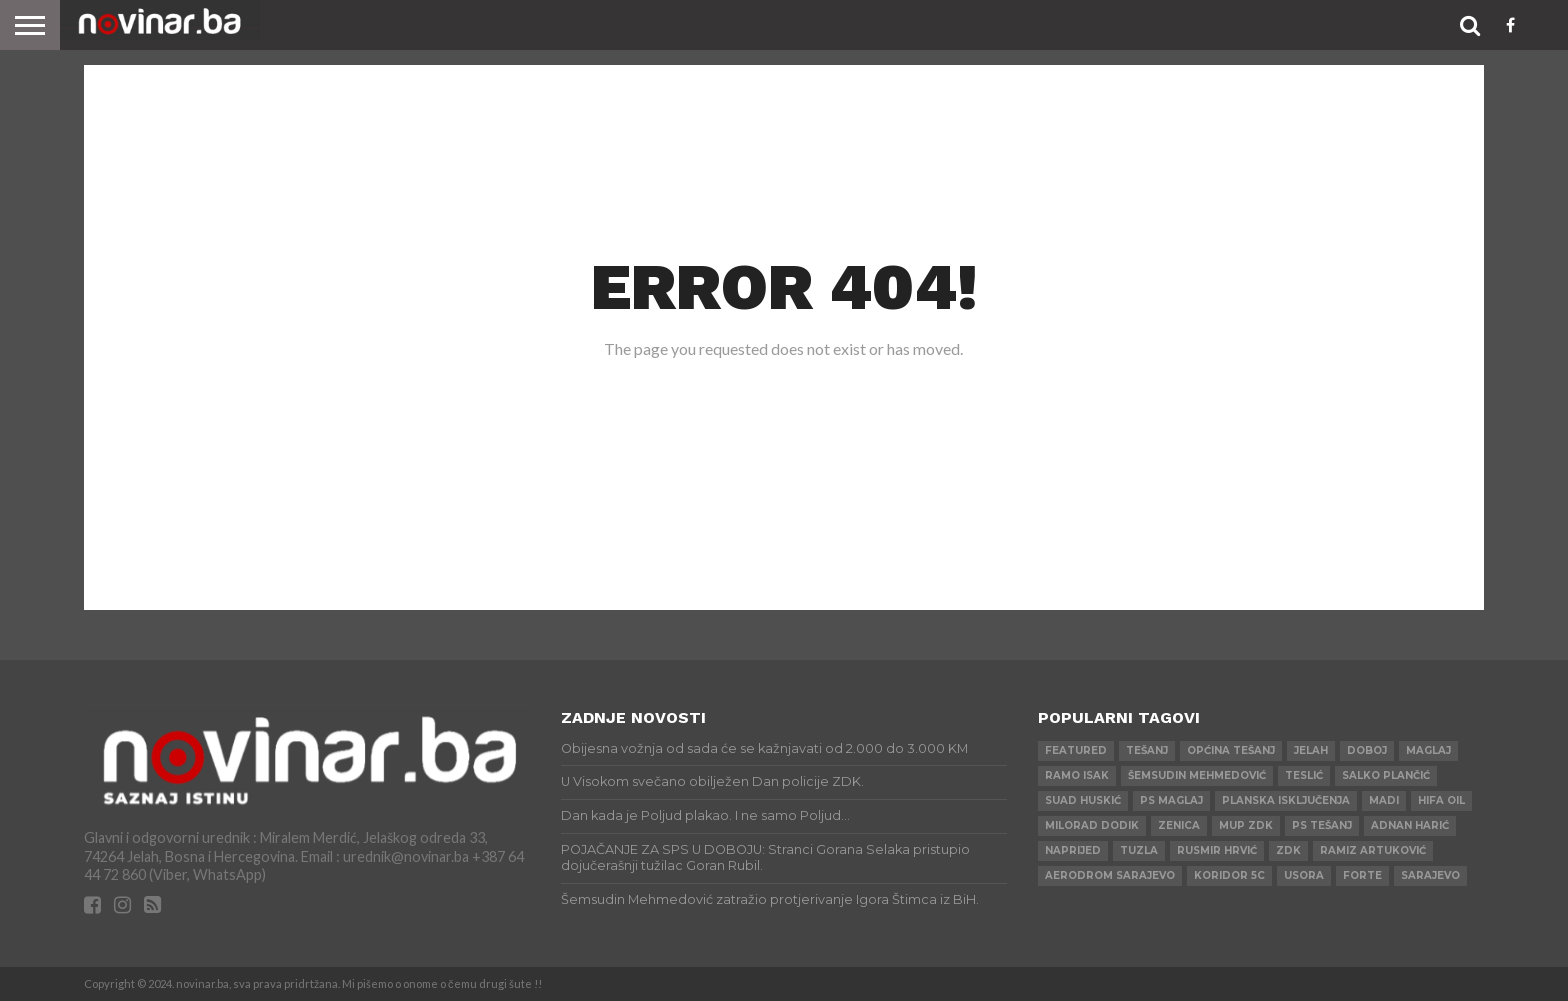 This screenshot has width=1568, height=1001. What do you see at coordinates (1428, 750) in the screenshot?
I see `Maglaj` at bounding box center [1428, 750].